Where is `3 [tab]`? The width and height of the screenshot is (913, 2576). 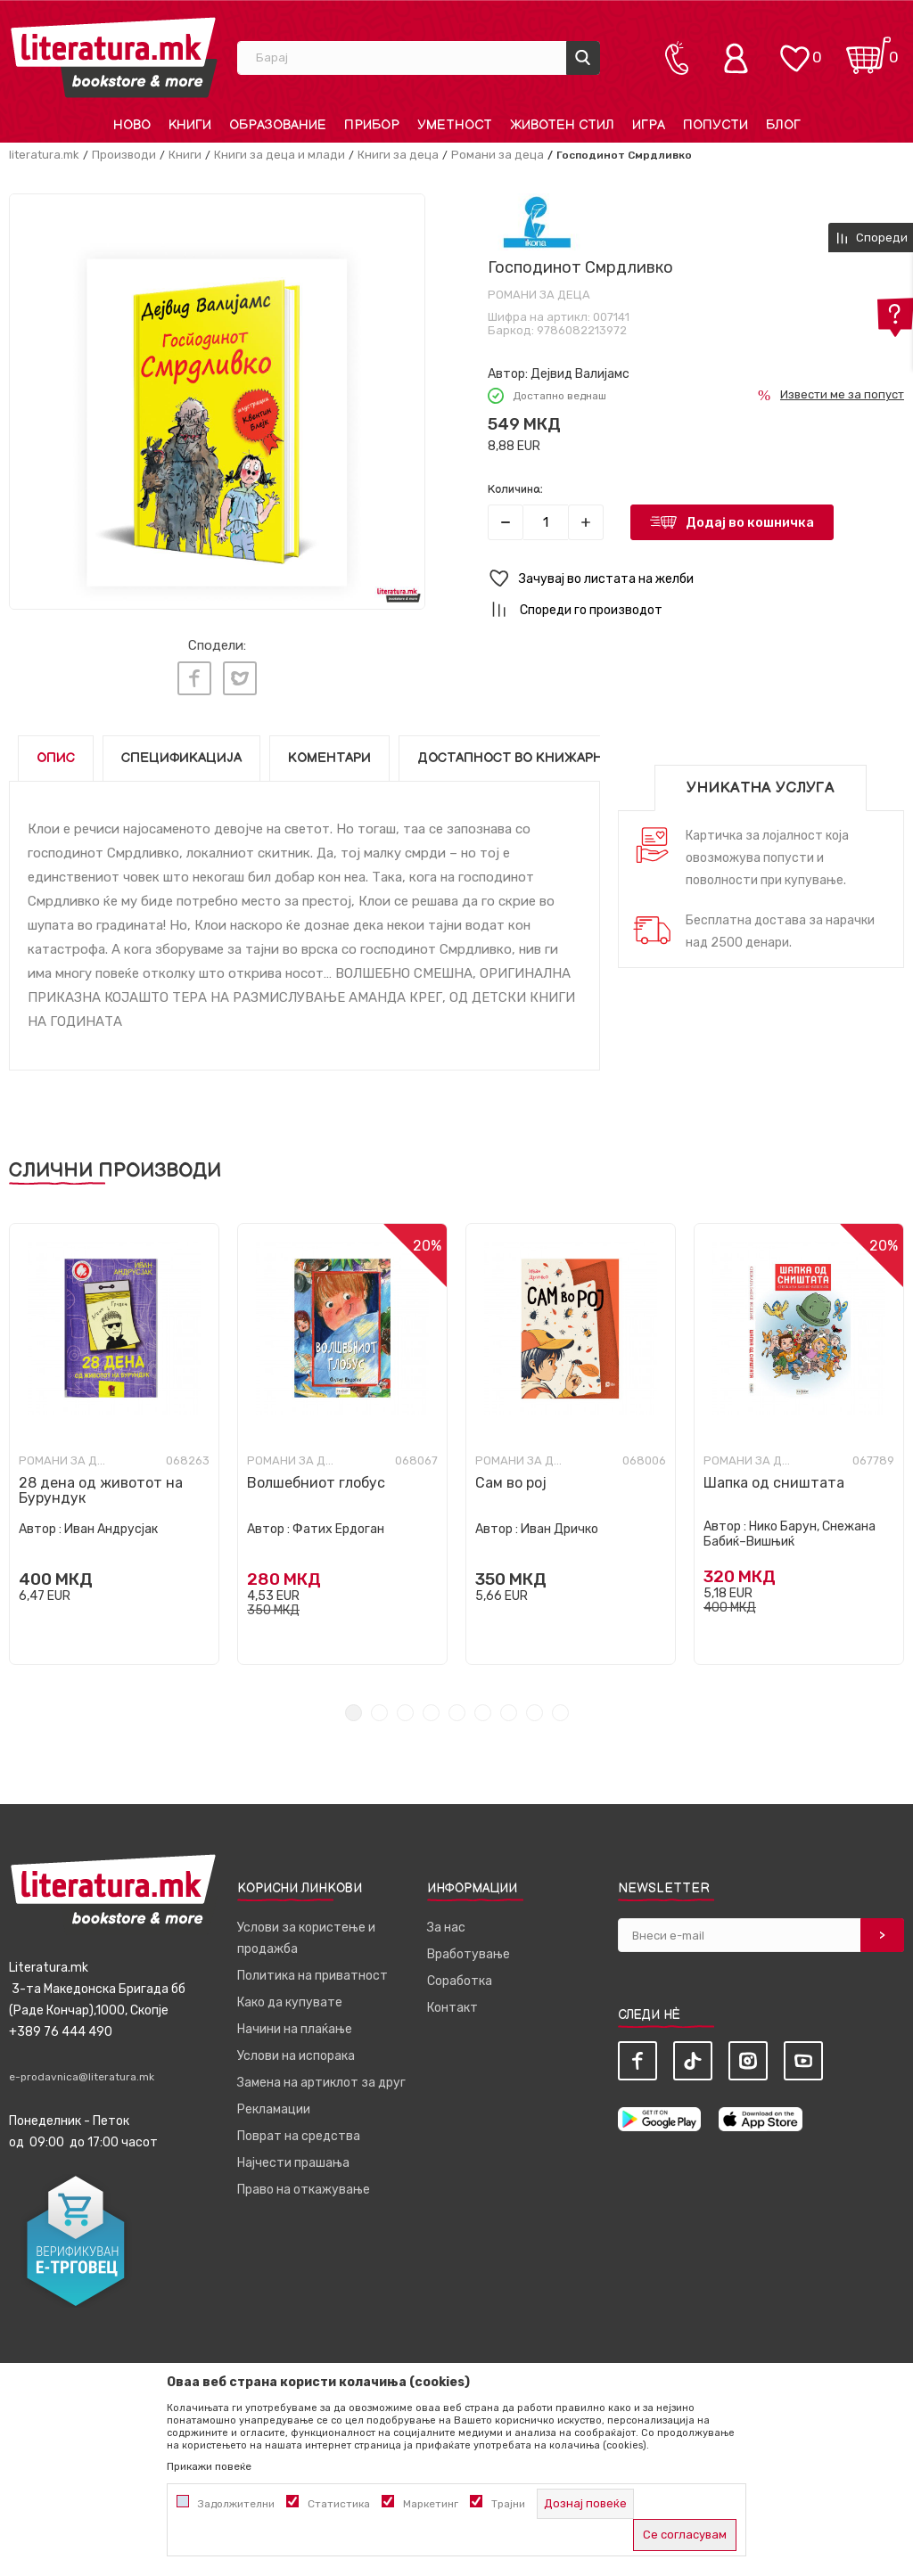 3 [tab] is located at coordinates (405, 1703).